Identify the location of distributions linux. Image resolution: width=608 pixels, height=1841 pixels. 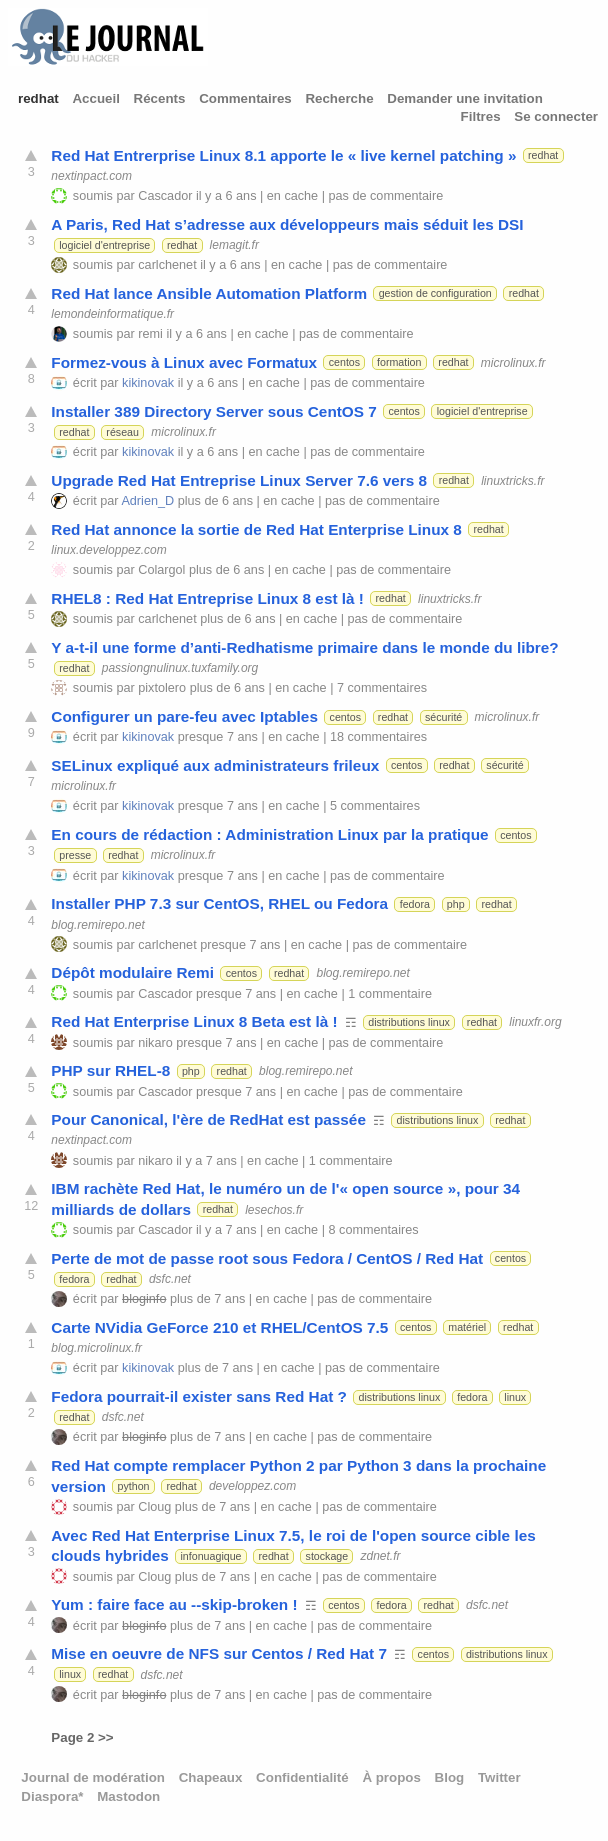
(409, 1022).